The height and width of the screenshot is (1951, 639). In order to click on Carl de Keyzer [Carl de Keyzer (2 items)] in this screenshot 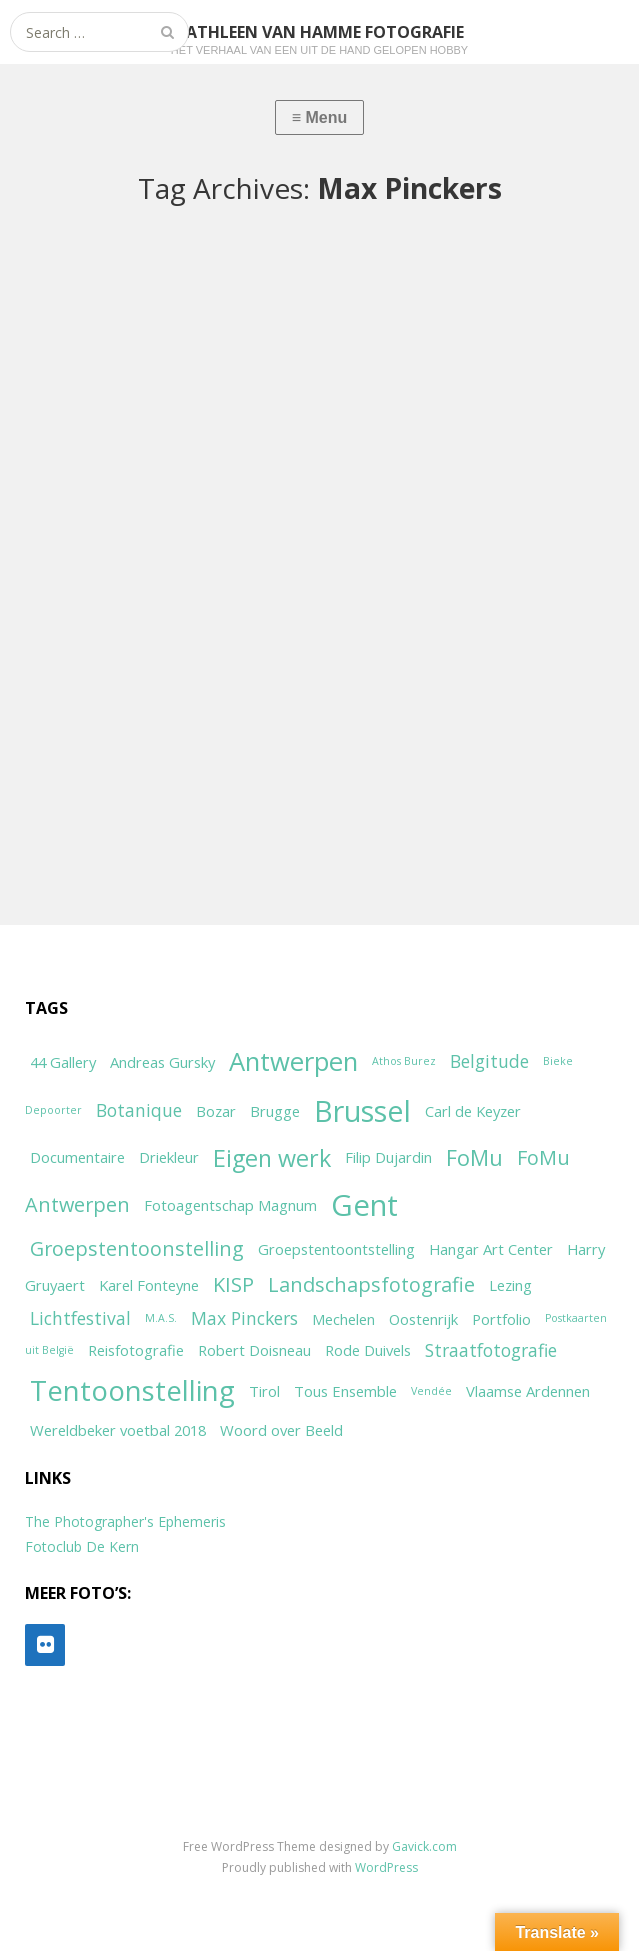, I will do `click(473, 1111)`.